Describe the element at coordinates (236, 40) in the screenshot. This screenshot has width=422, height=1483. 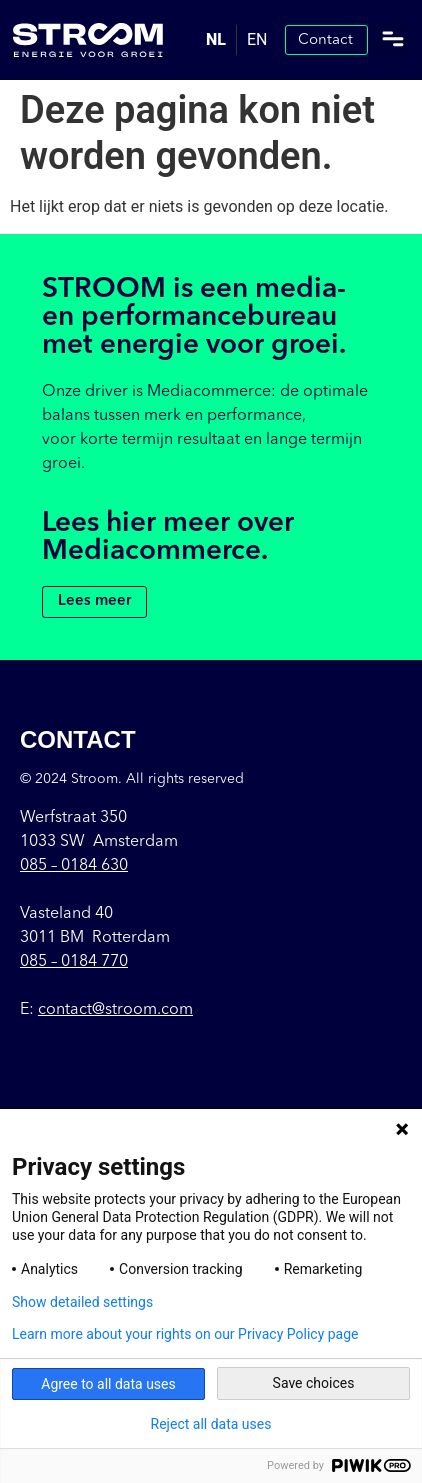
I see `[Language selected: Dutch]` at that location.